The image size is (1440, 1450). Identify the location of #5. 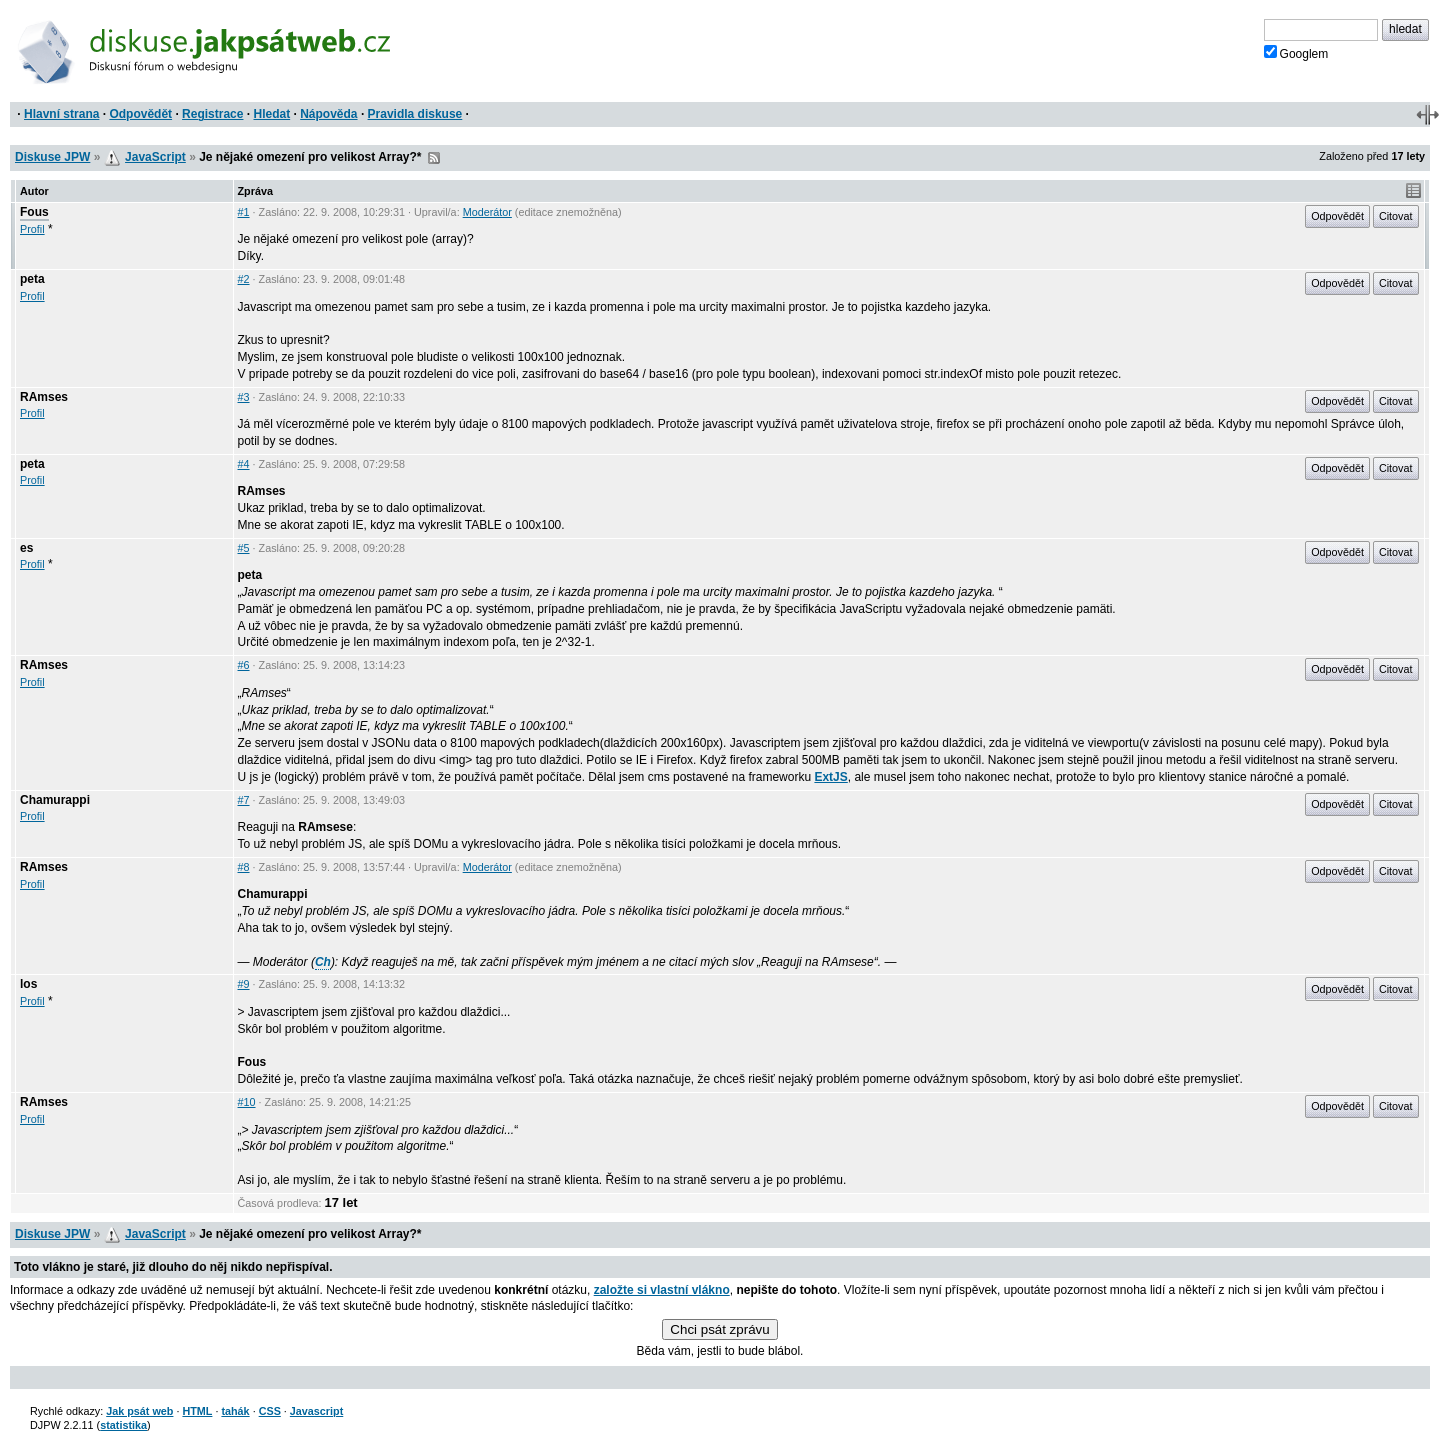
(244, 548).